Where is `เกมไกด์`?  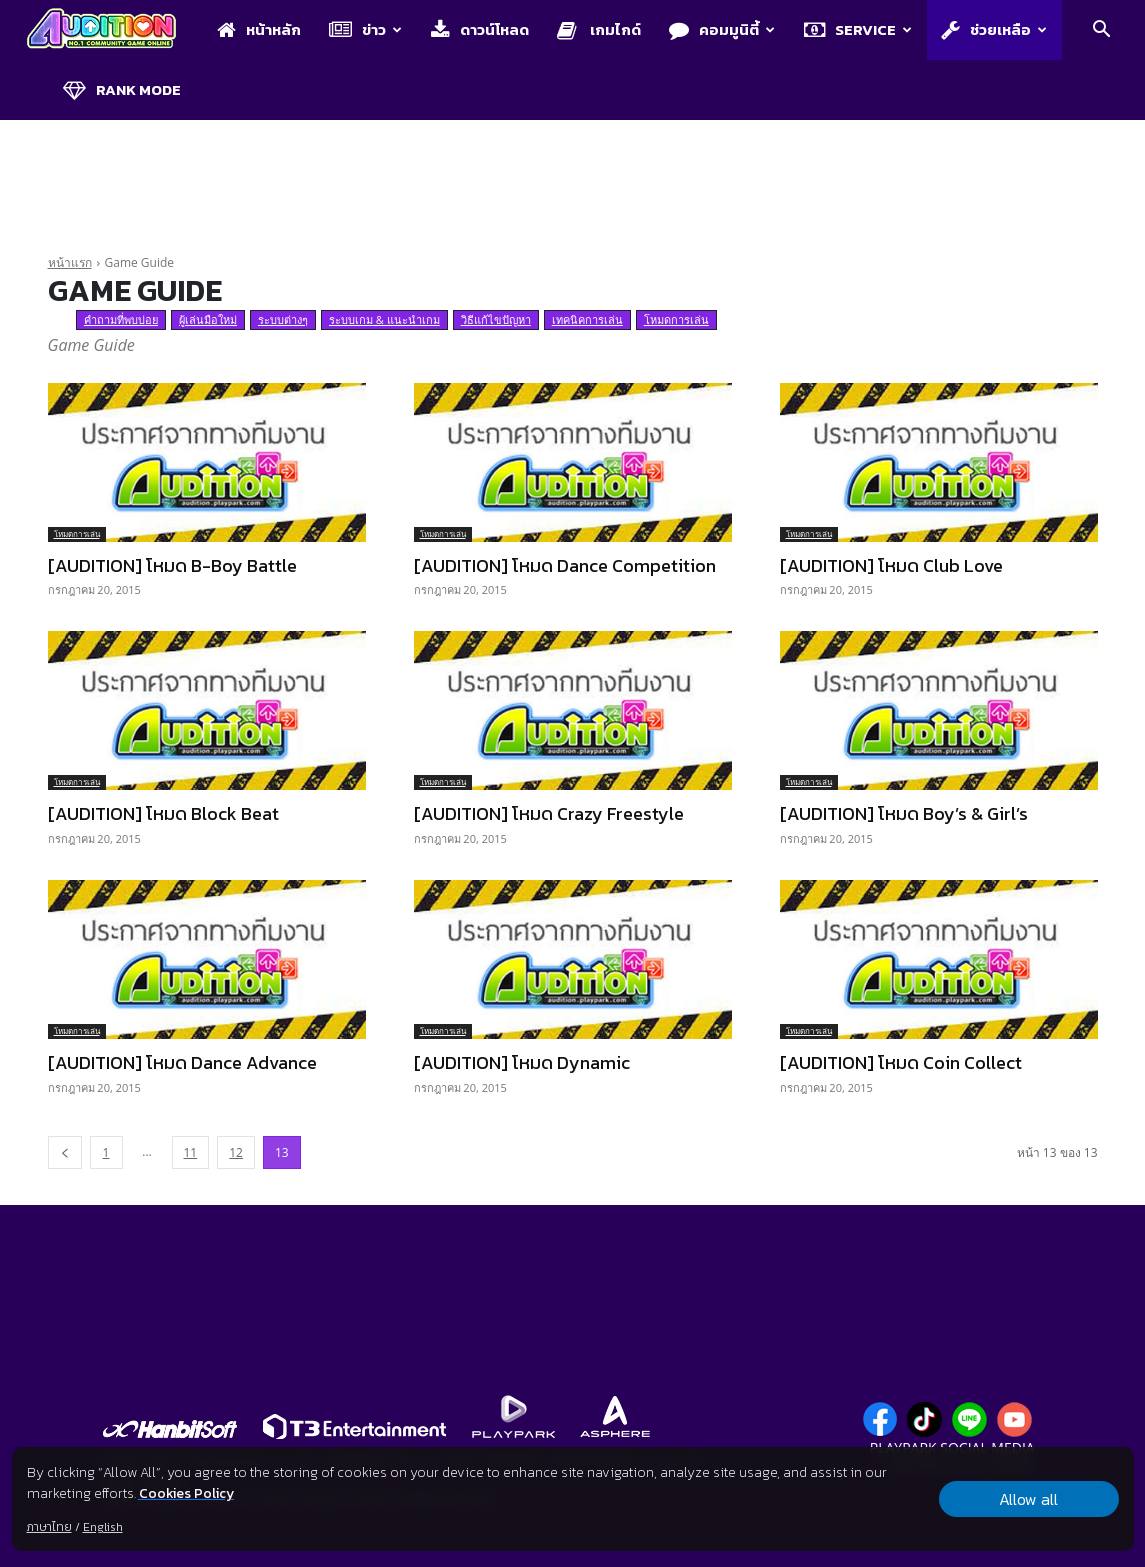 เกมไกด์ is located at coordinates (599, 29).